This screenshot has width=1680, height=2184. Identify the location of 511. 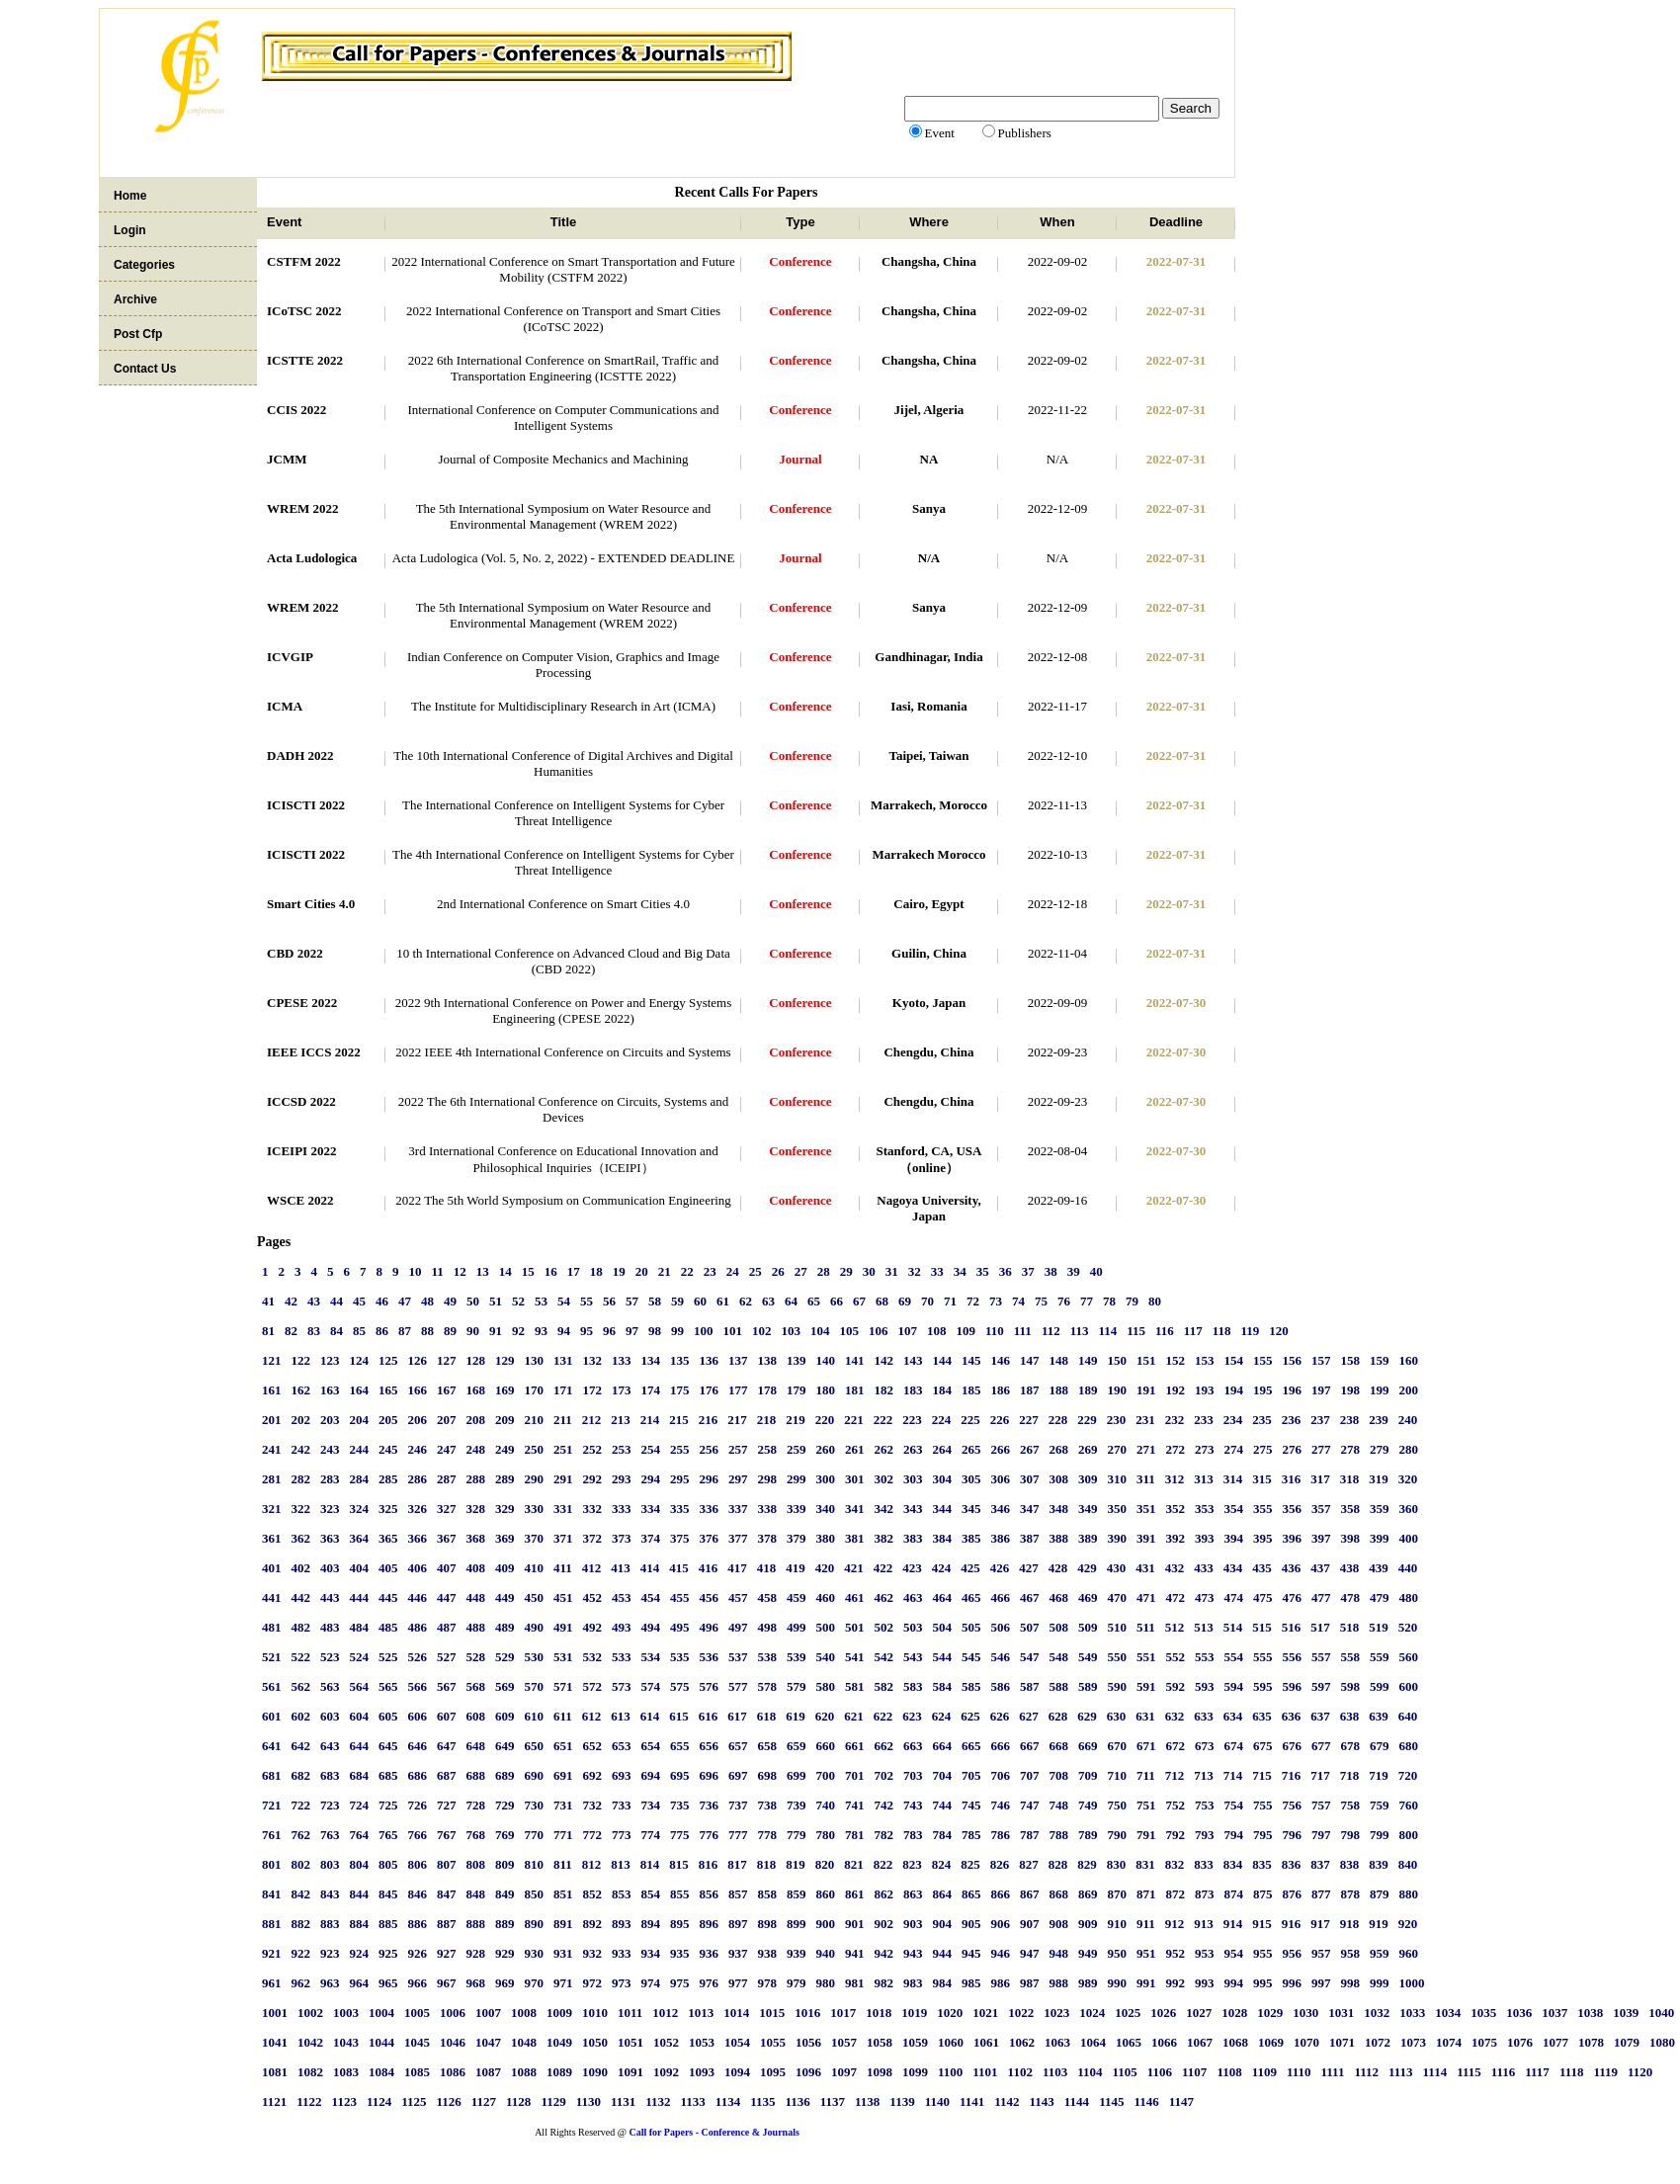
(1145, 1627).